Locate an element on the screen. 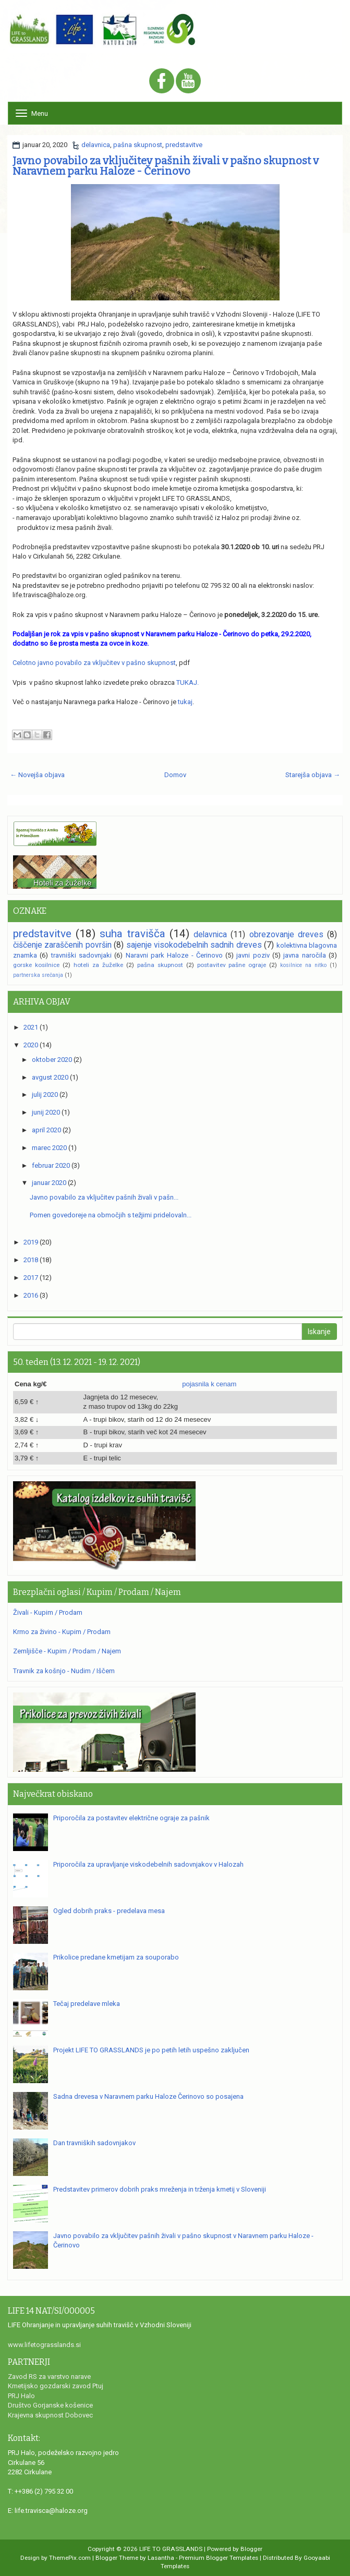 Image resolution: width=350 pixels, height=2576 pixels. gorske kosilnice is located at coordinates (36, 965).